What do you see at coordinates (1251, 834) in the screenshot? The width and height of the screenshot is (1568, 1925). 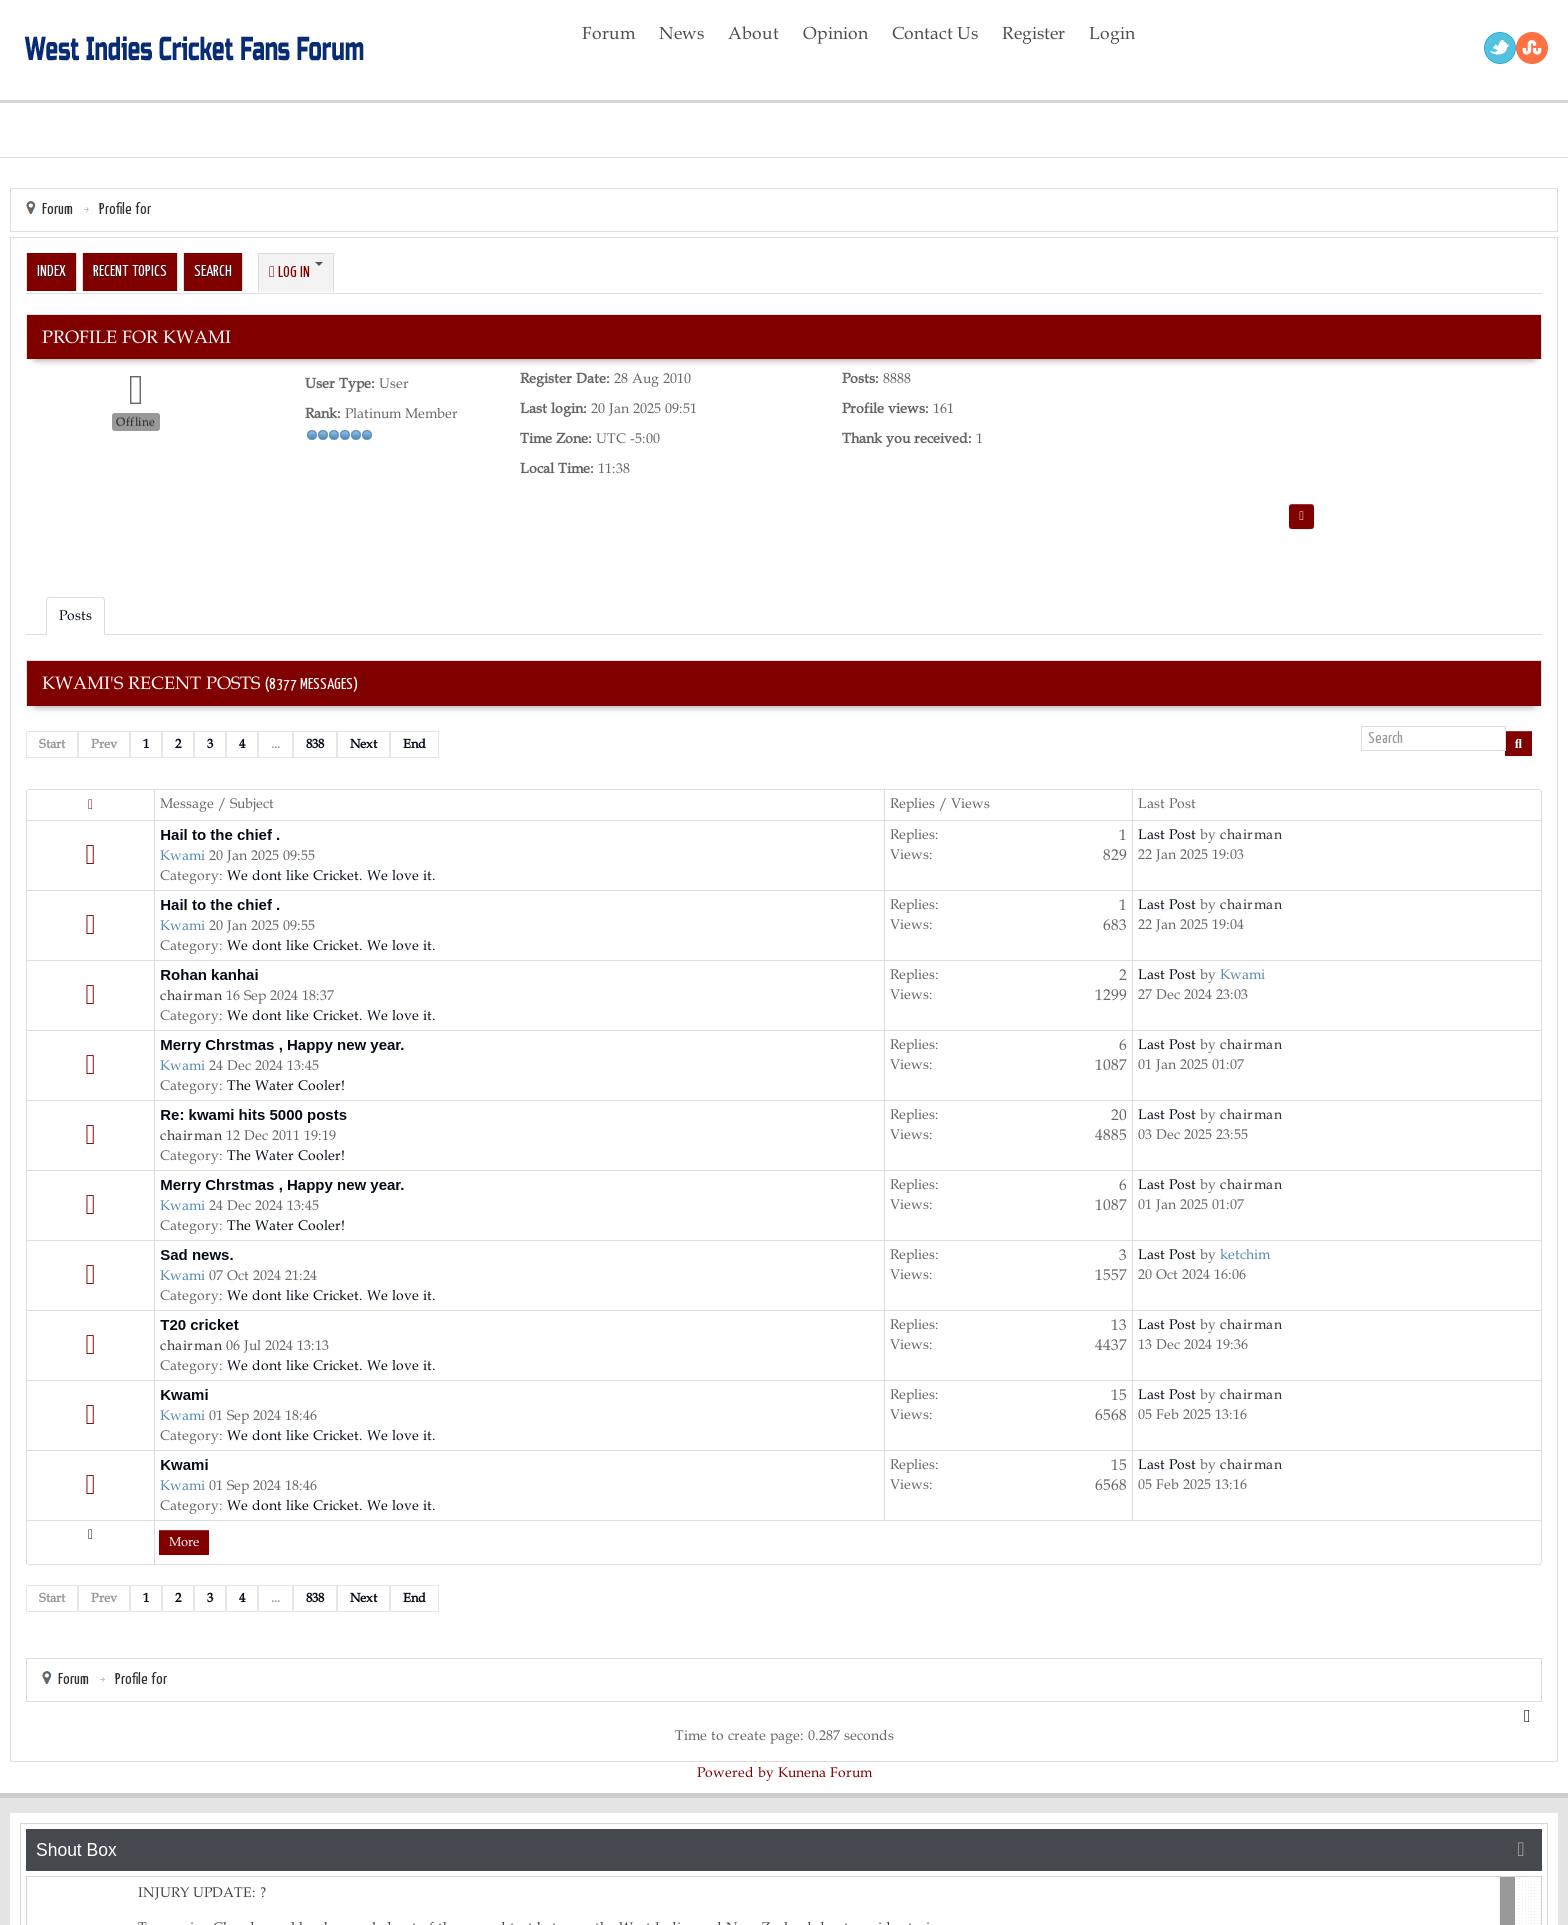 I see `chairman` at bounding box center [1251, 834].